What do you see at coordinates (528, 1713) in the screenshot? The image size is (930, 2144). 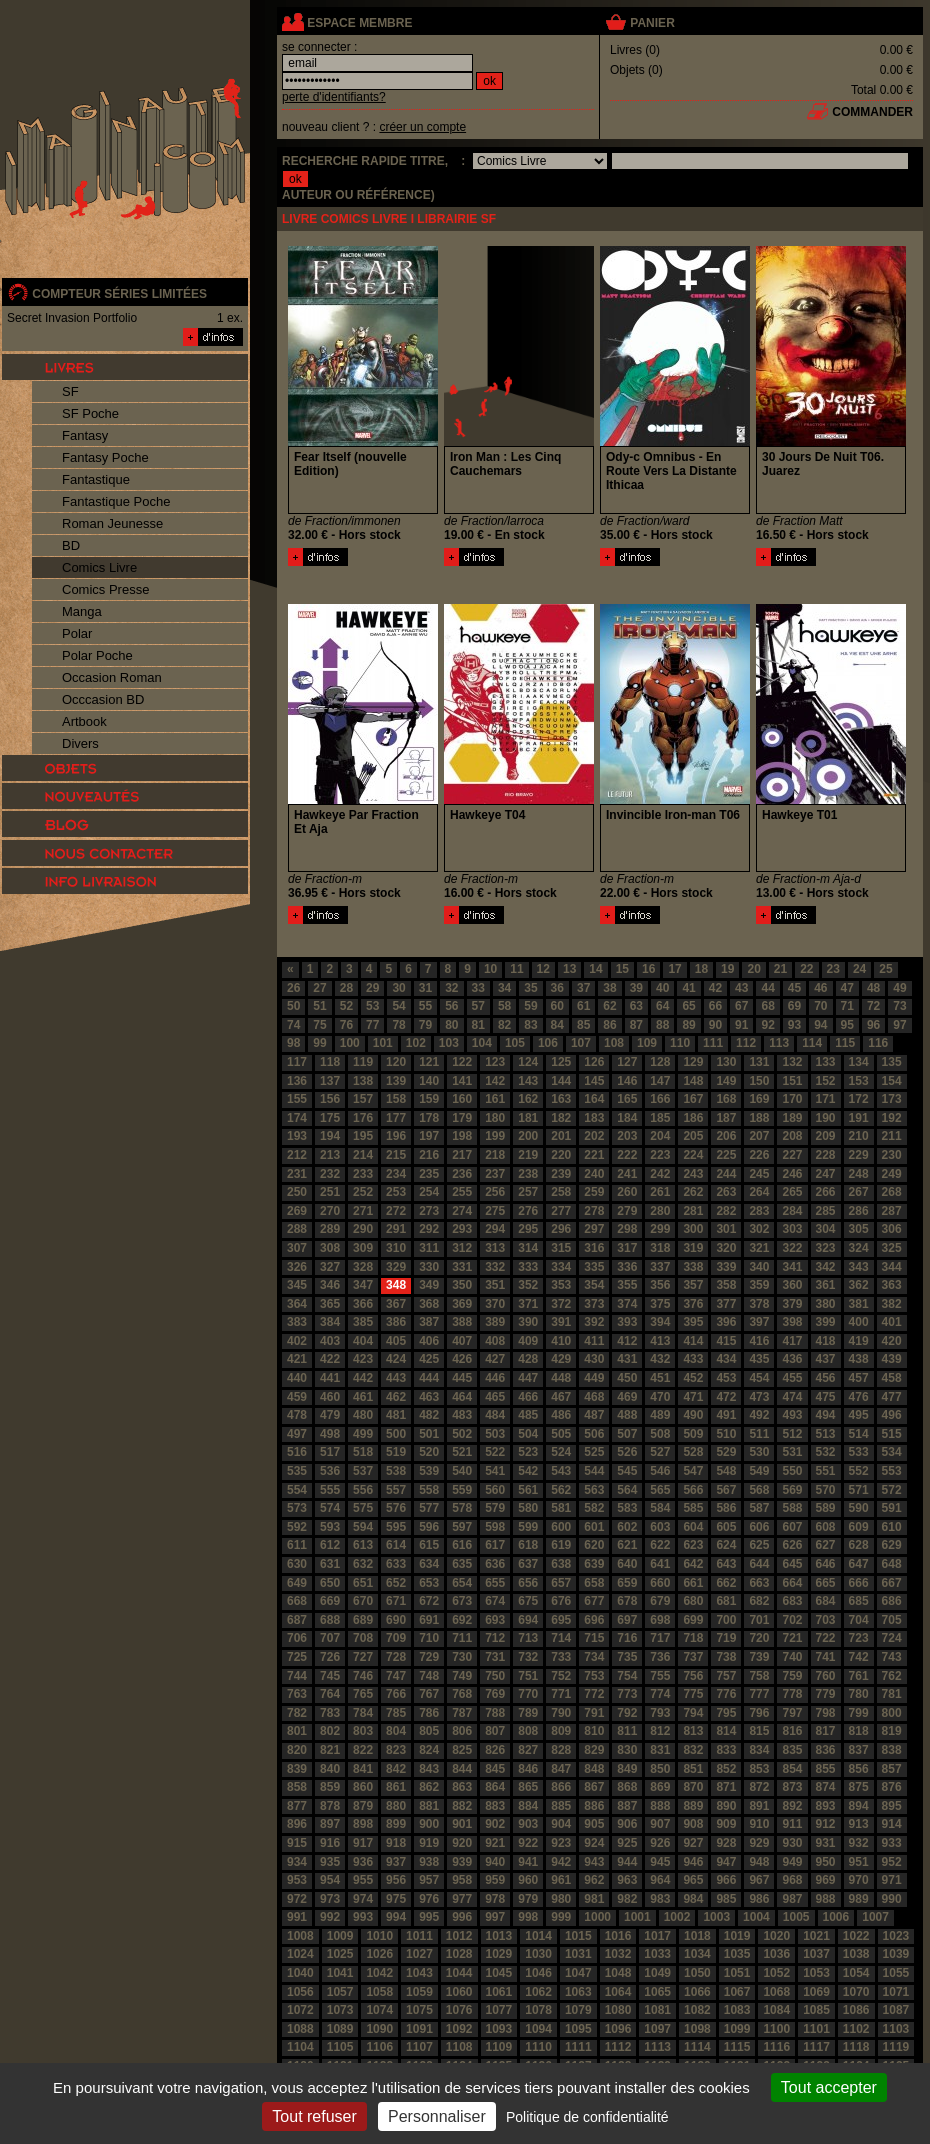 I see `789` at bounding box center [528, 1713].